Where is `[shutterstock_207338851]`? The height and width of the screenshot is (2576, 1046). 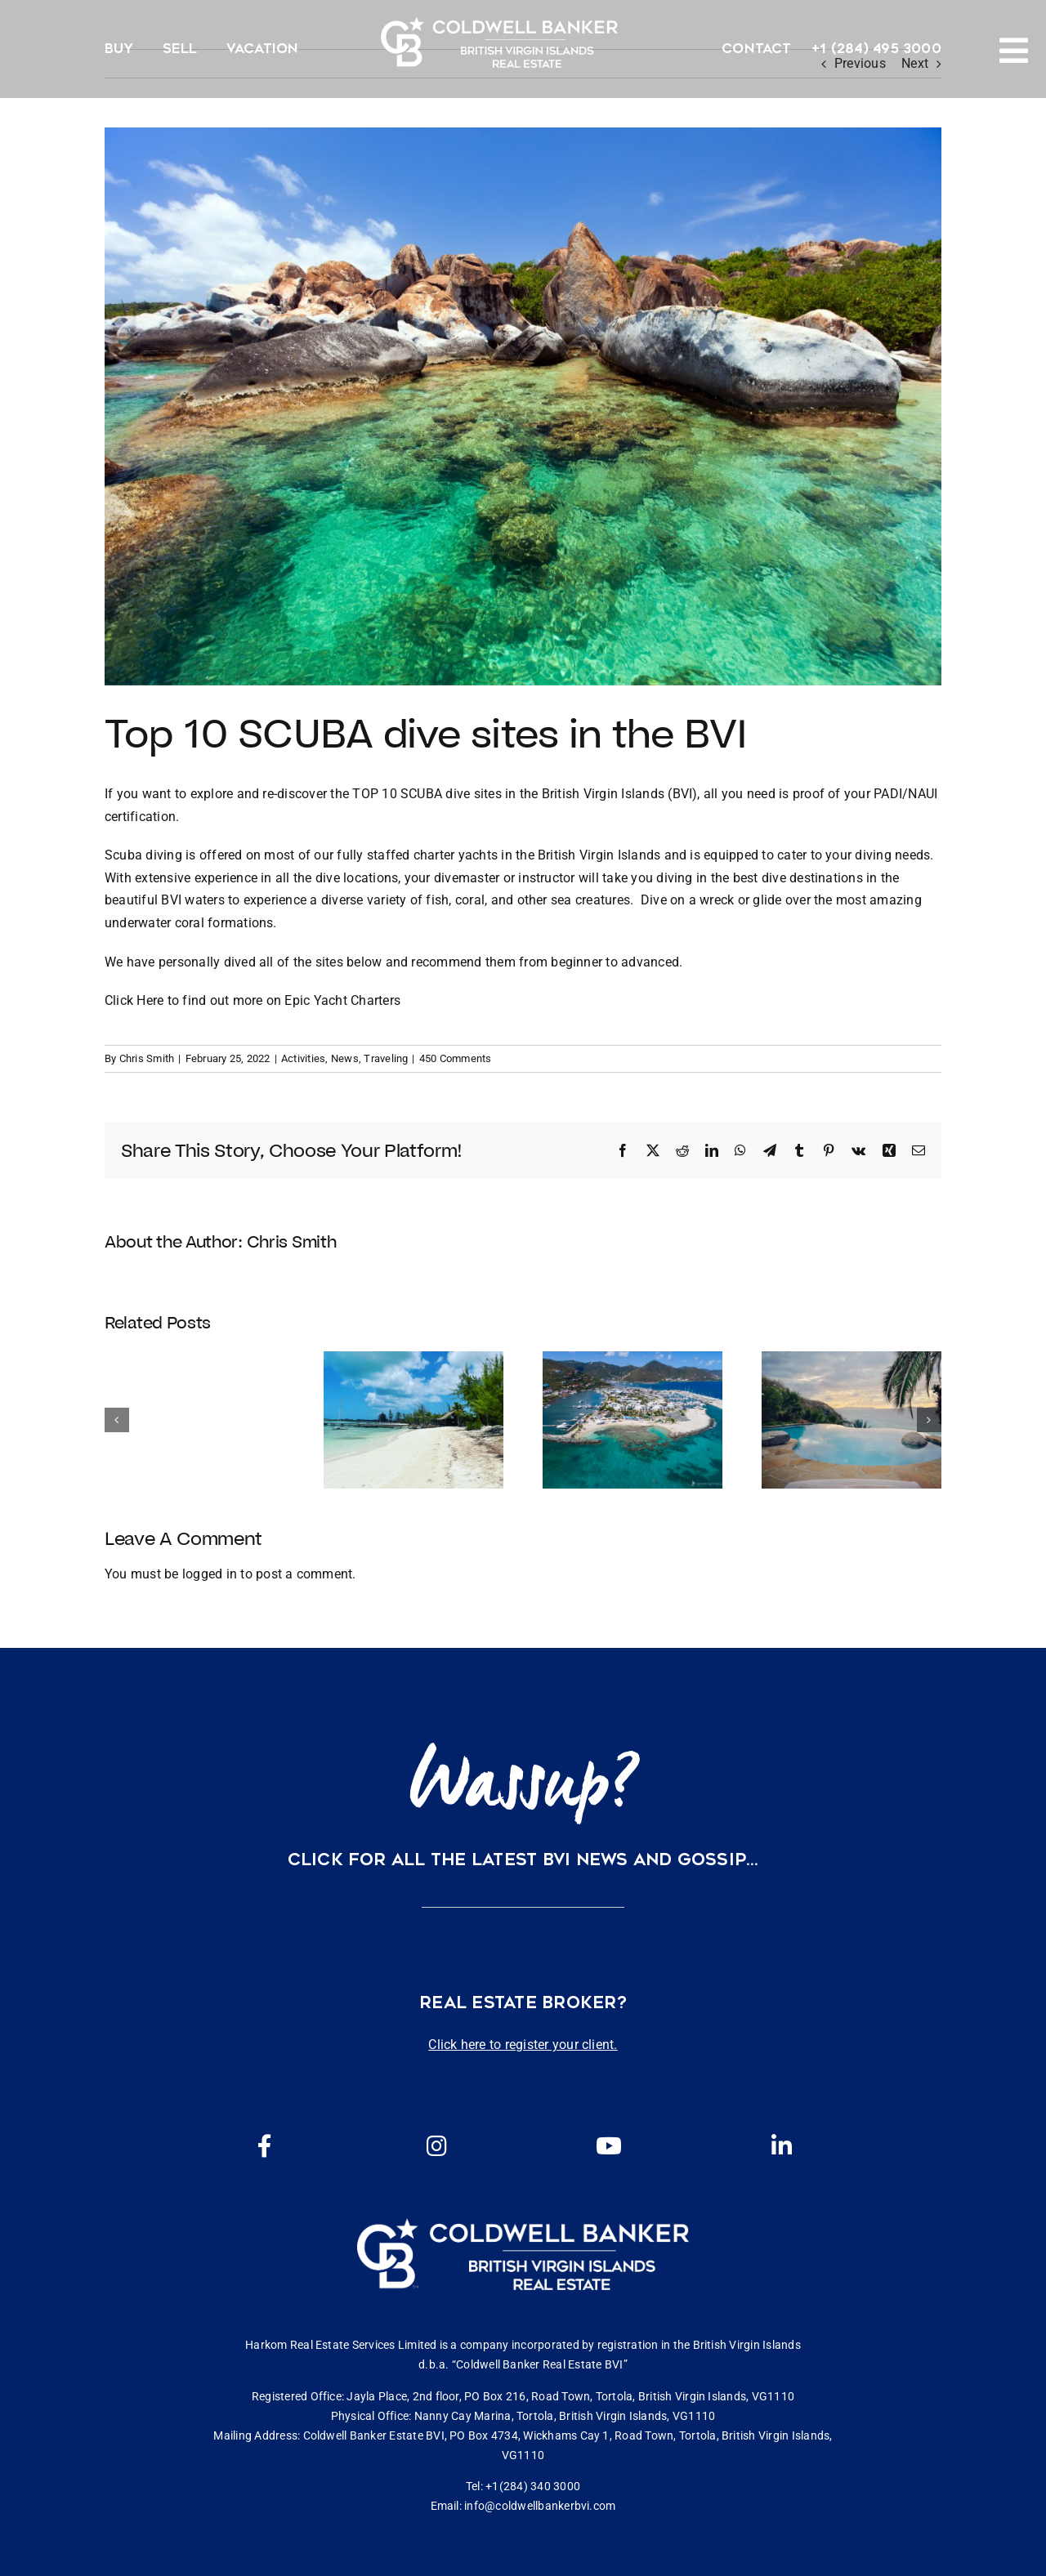
[shutterstock_207338851] is located at coordinates (523, 406).